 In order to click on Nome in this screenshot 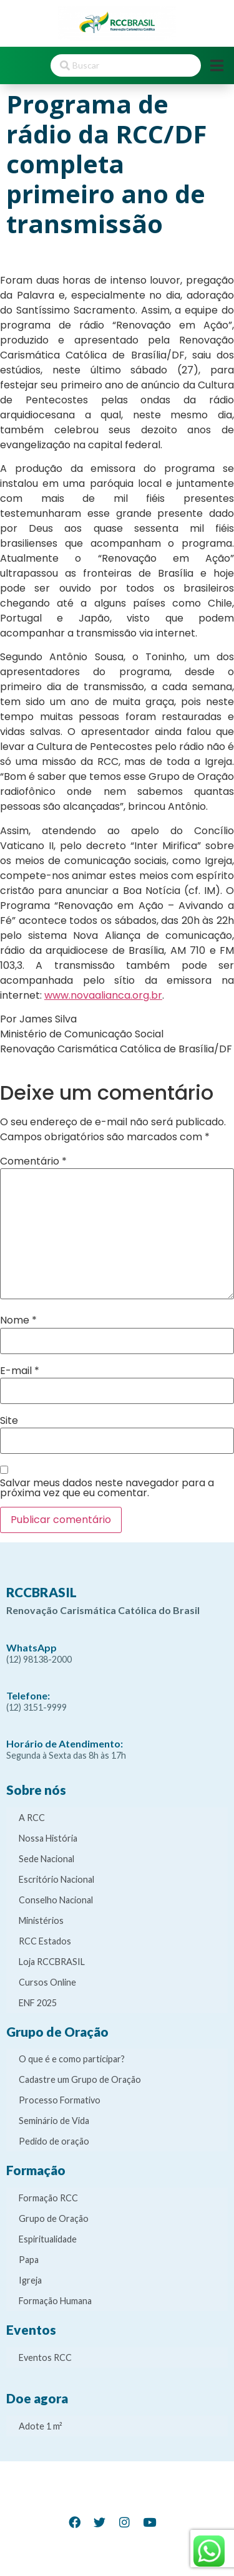, I will do `click(18, 1320)`.